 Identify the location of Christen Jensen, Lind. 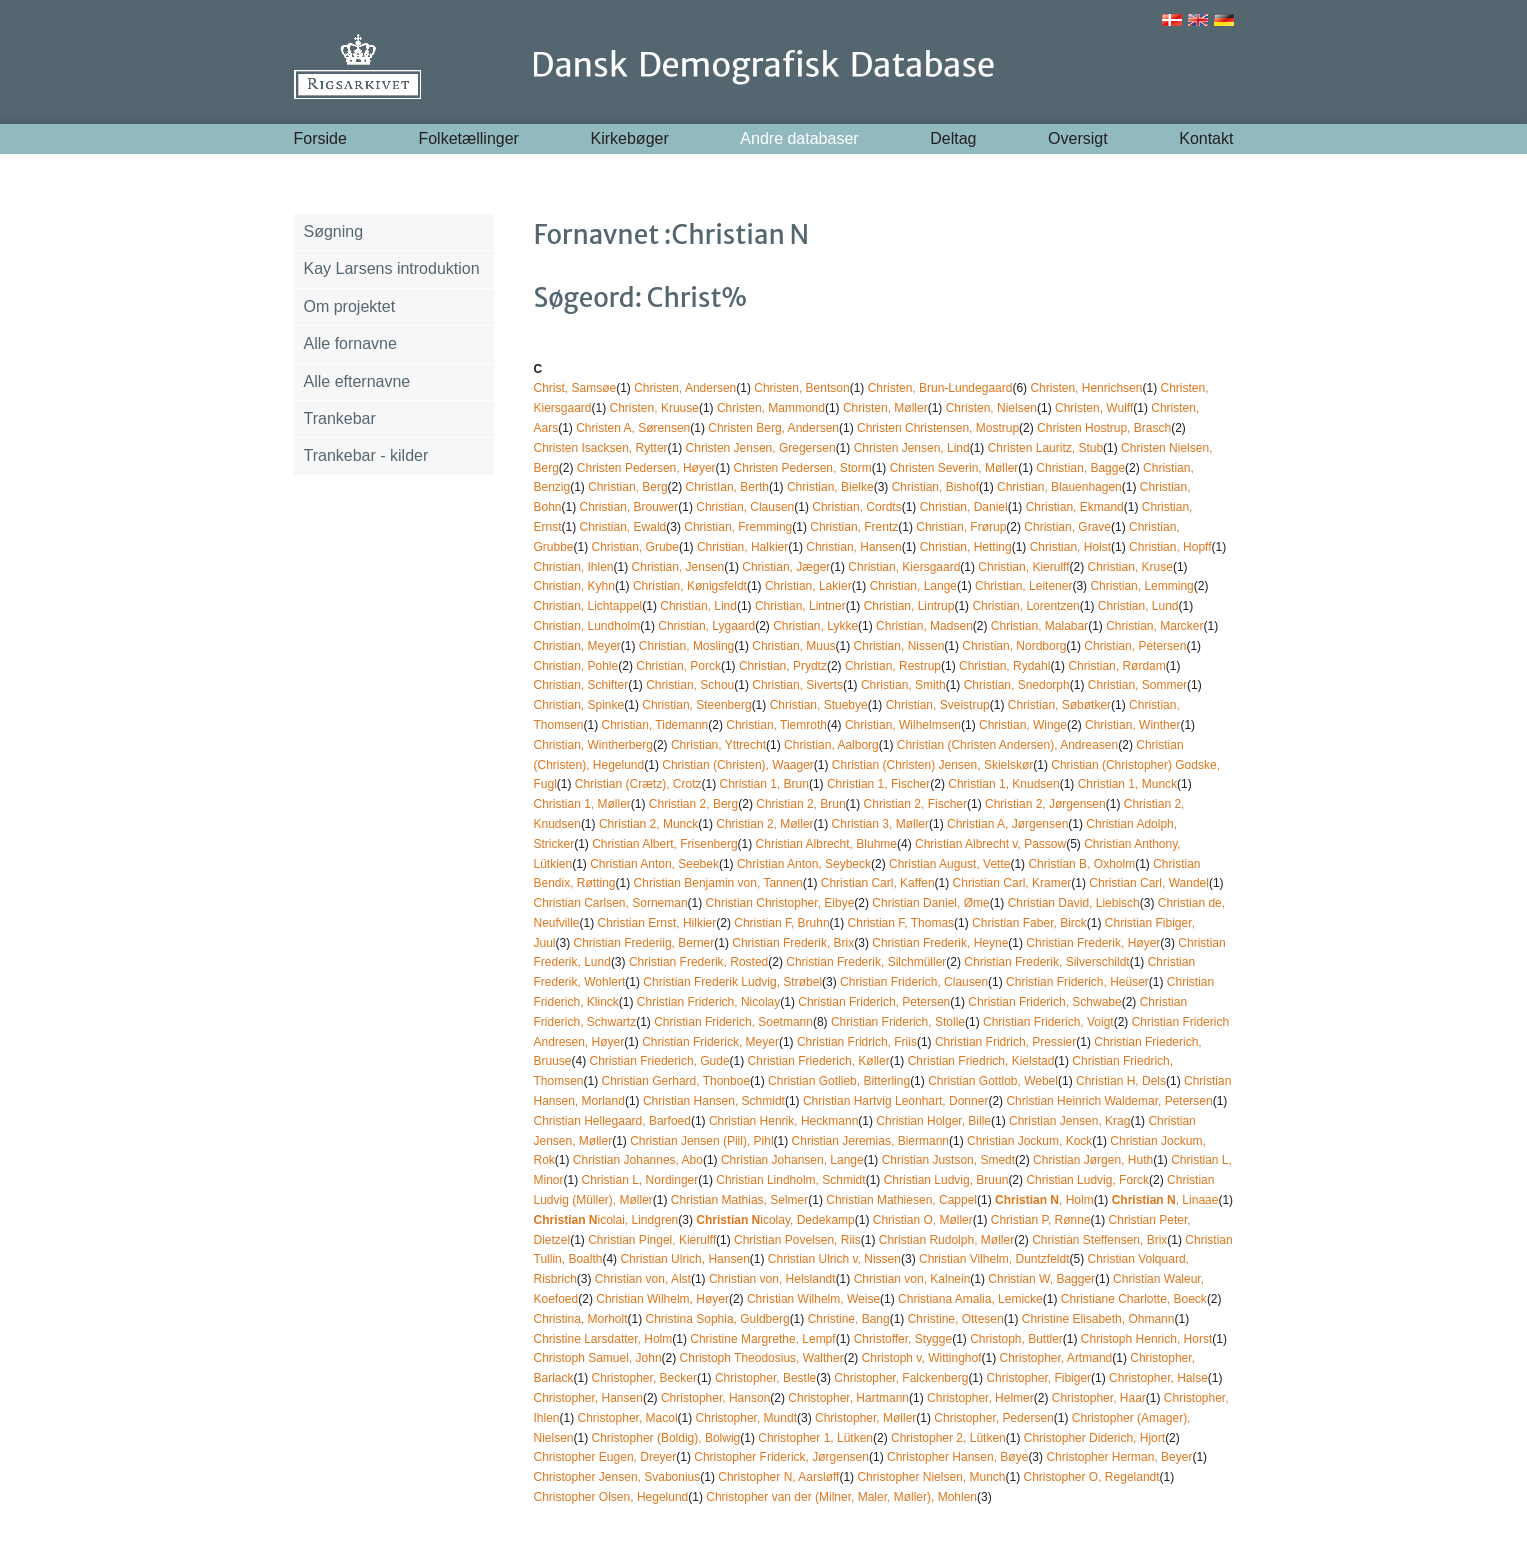
(912, 448).